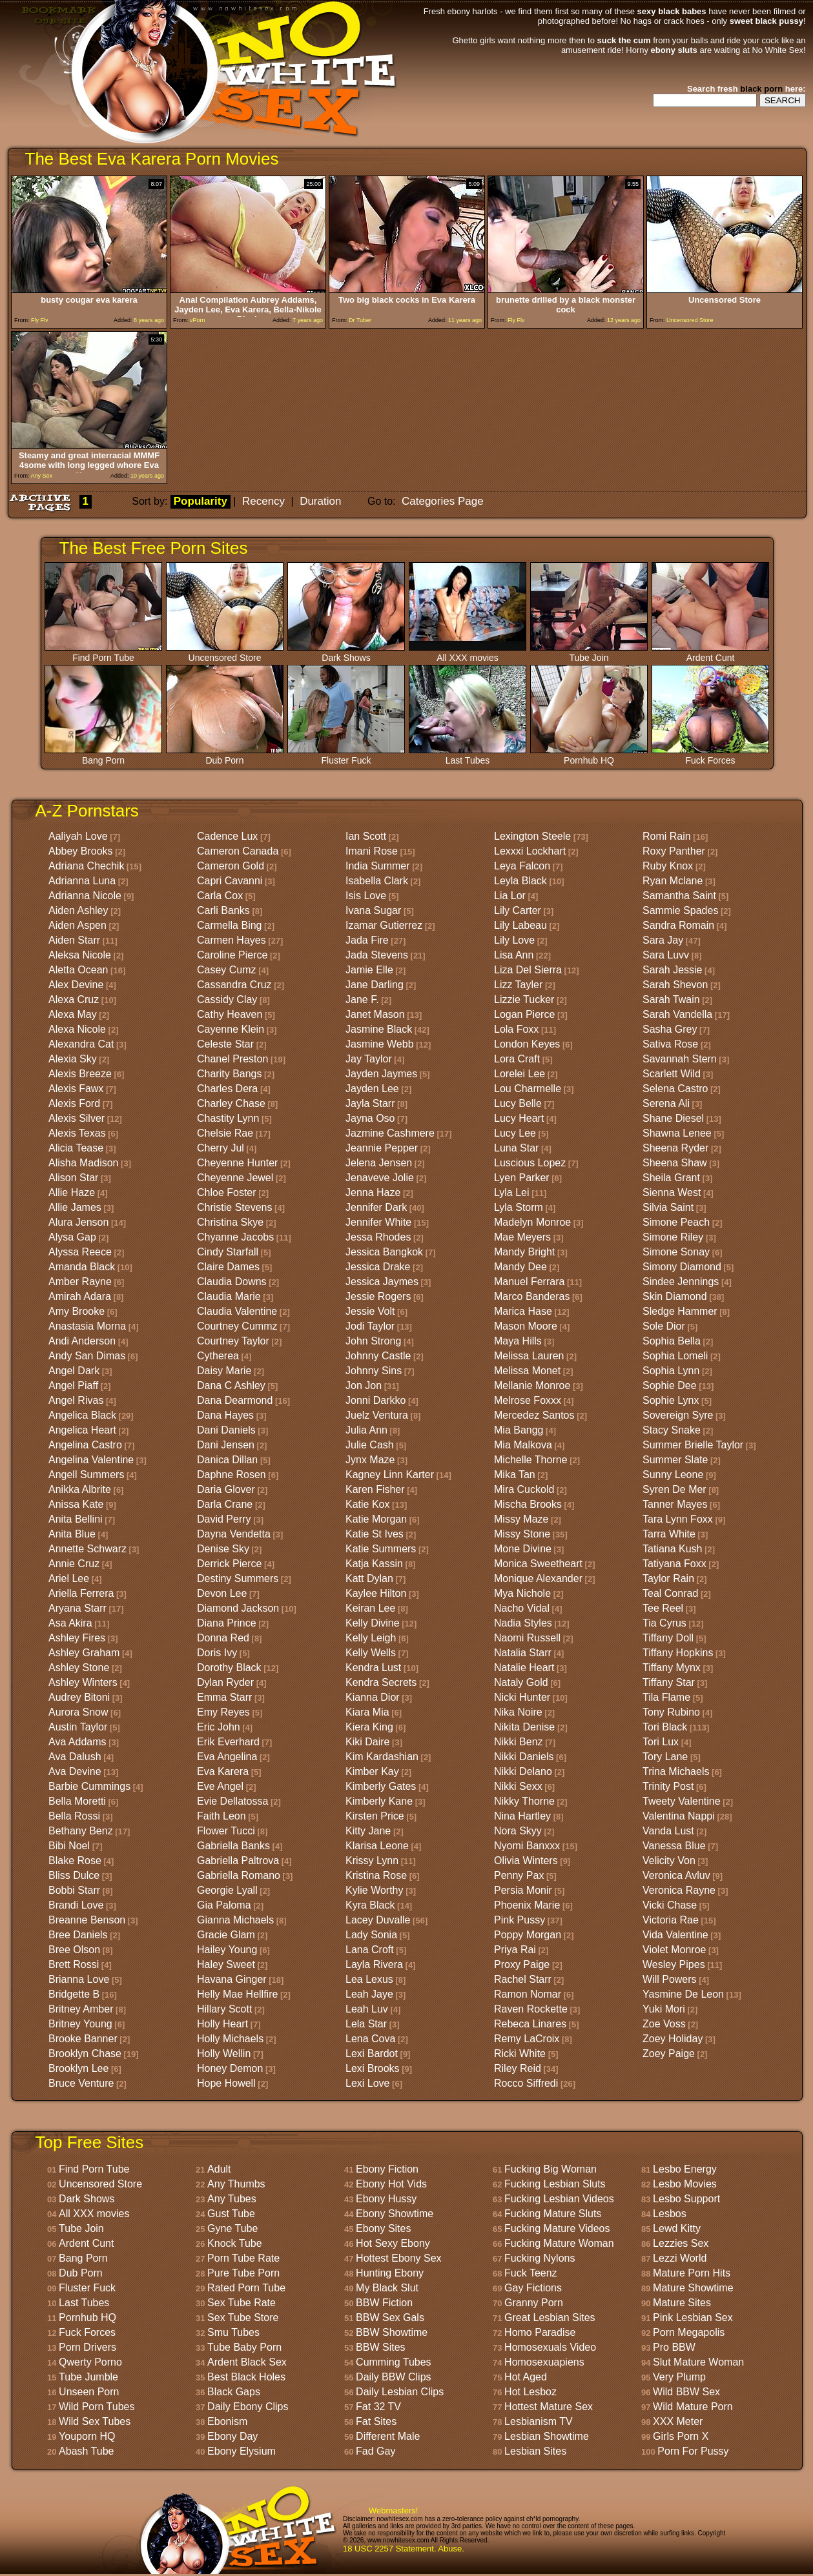  Describe the element at coordinates (223, 1771) in the screenshot. I see `Eva Karera` at that location.